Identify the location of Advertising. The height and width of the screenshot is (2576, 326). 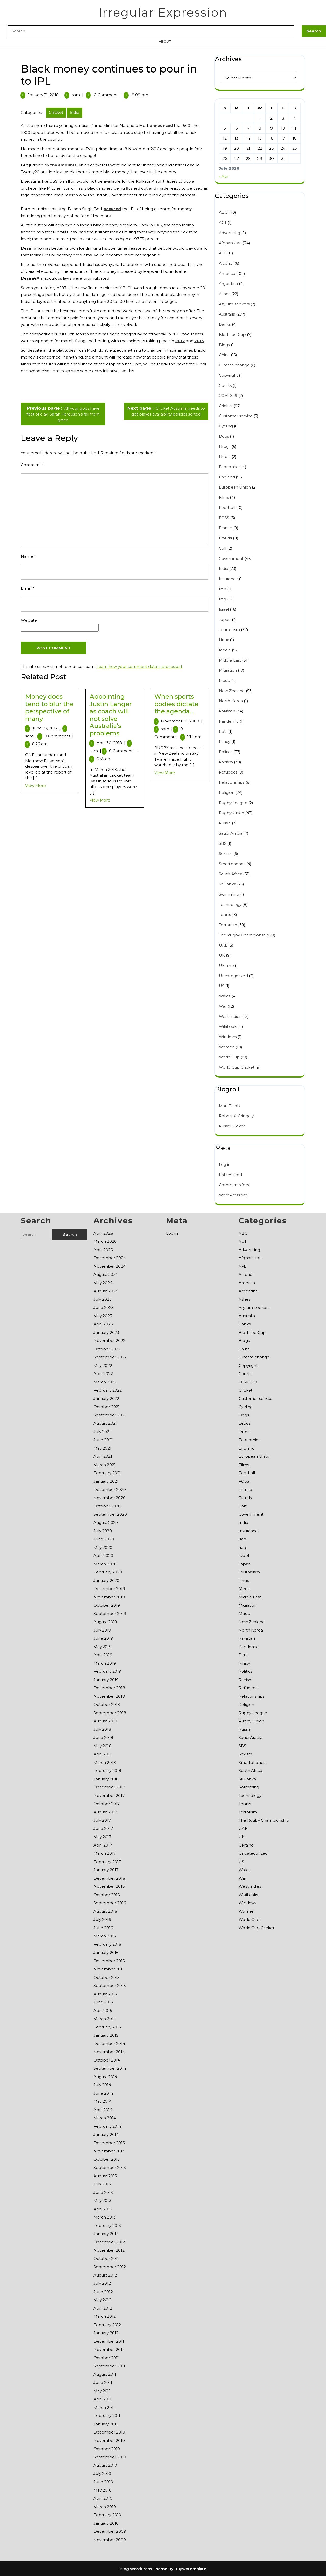
(229, 232).